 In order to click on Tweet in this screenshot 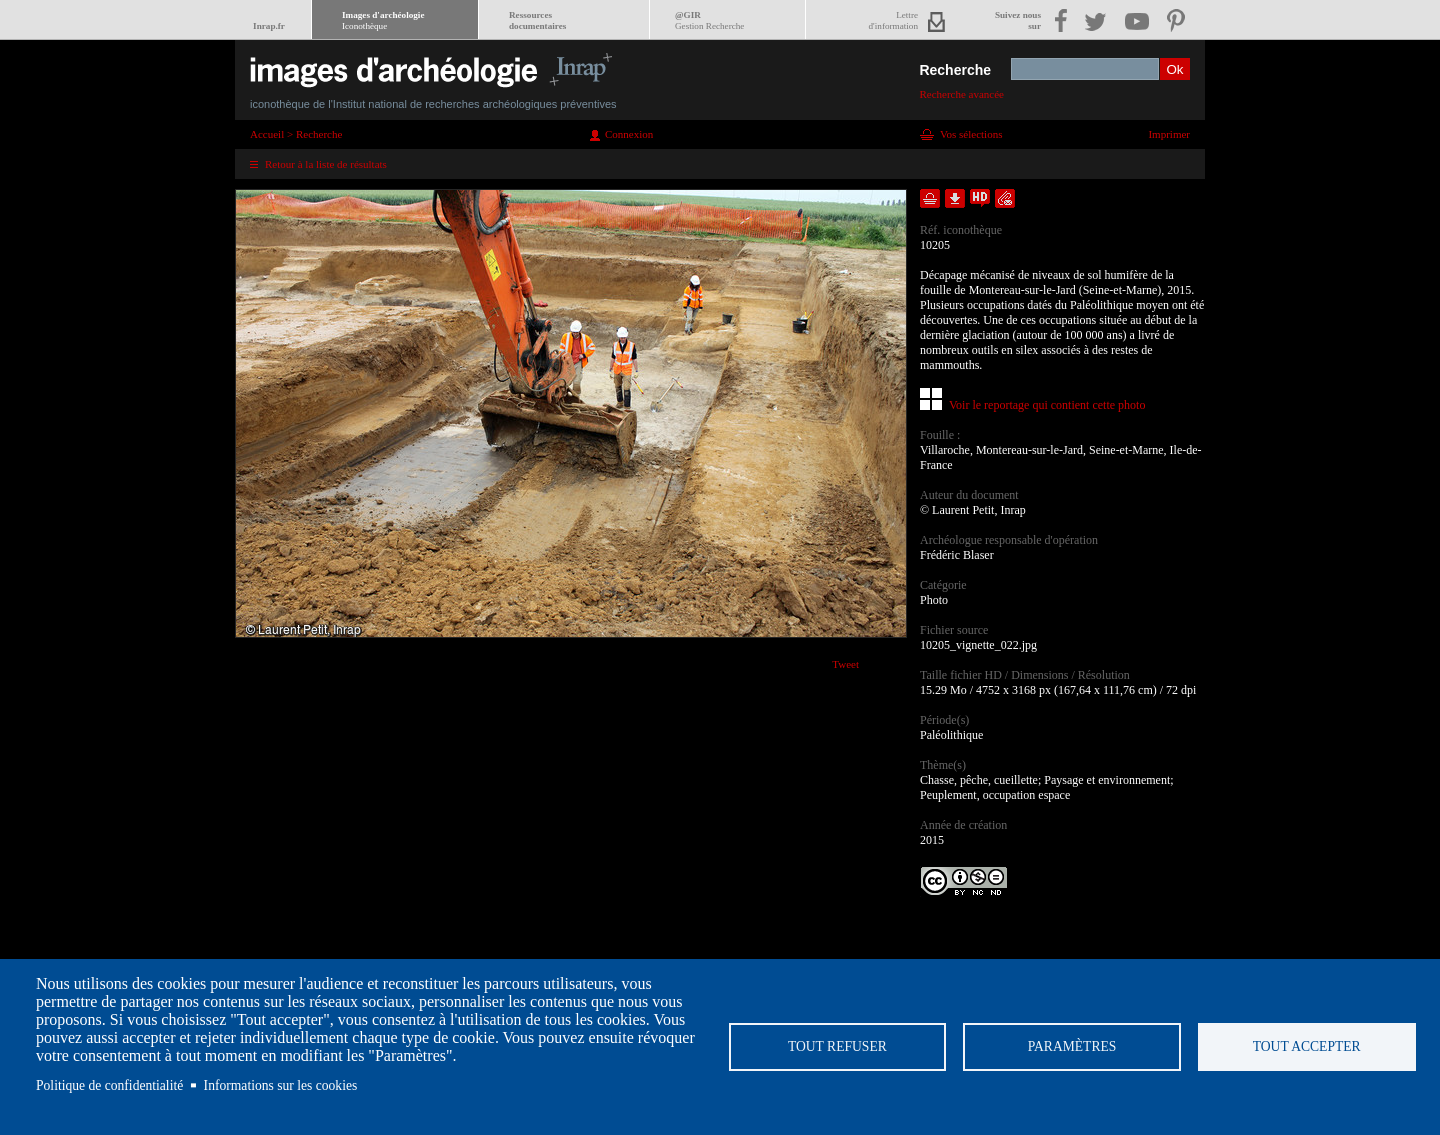, I will do `click(845, 664)`.